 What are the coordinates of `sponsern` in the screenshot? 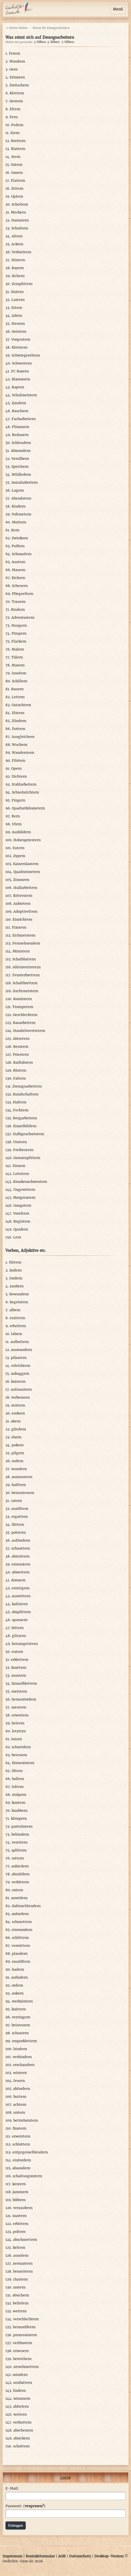 It's located at (19, 1620).